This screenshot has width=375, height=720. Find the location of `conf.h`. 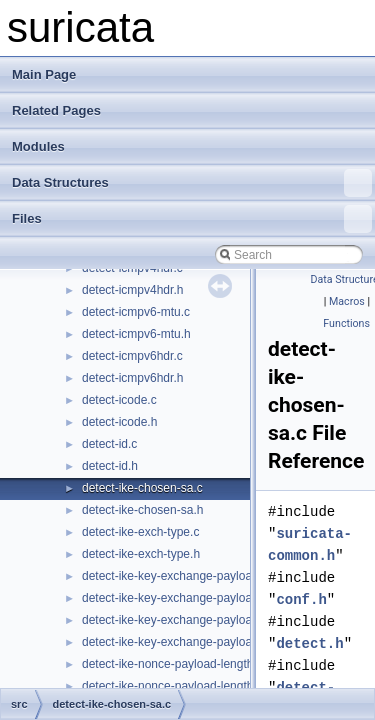

conf.h is located at coordinates (301, 599).